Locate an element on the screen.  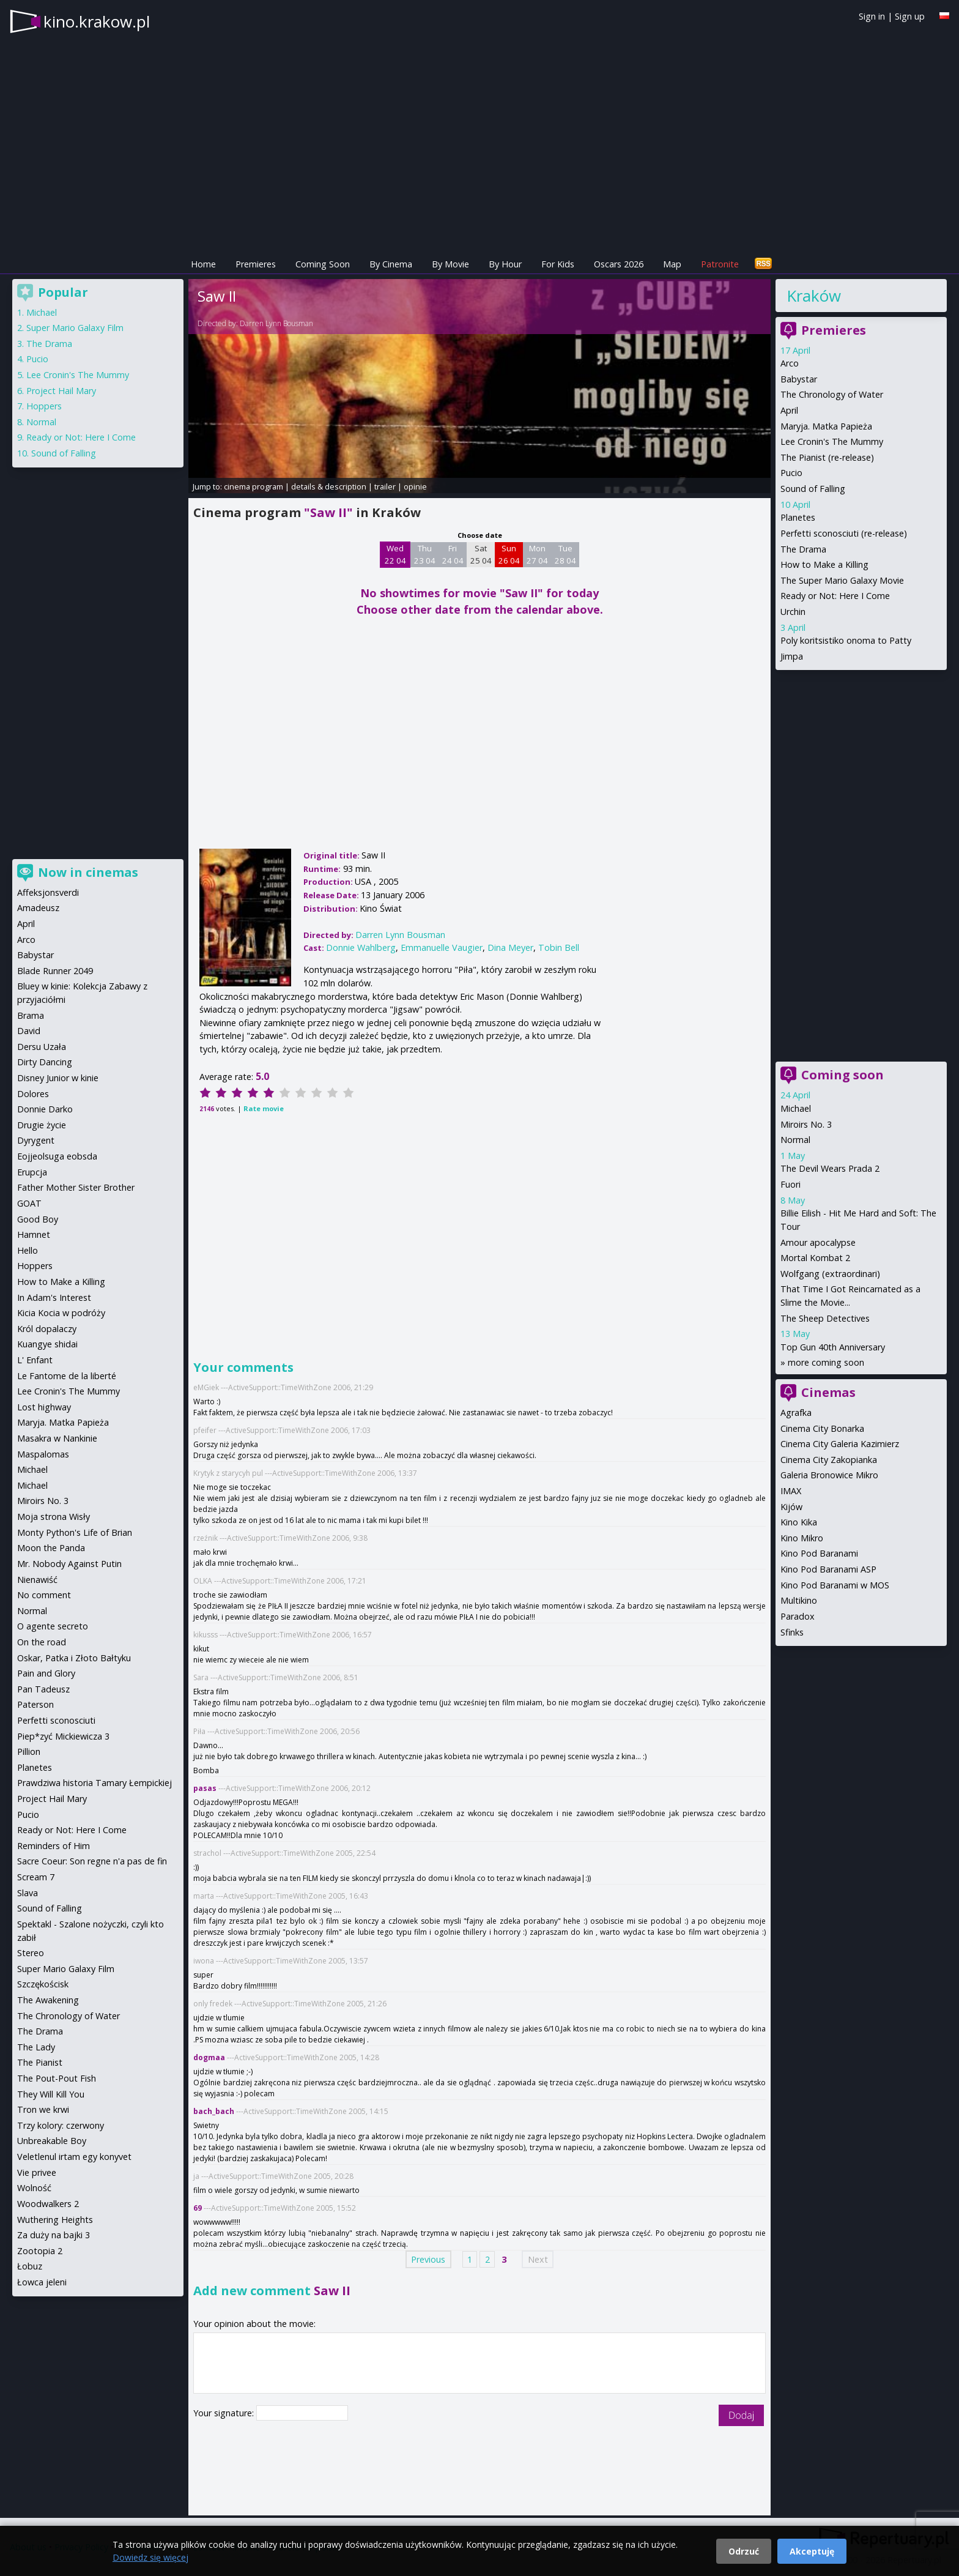
The Chronology of Water is located at coordinates (831, 394).